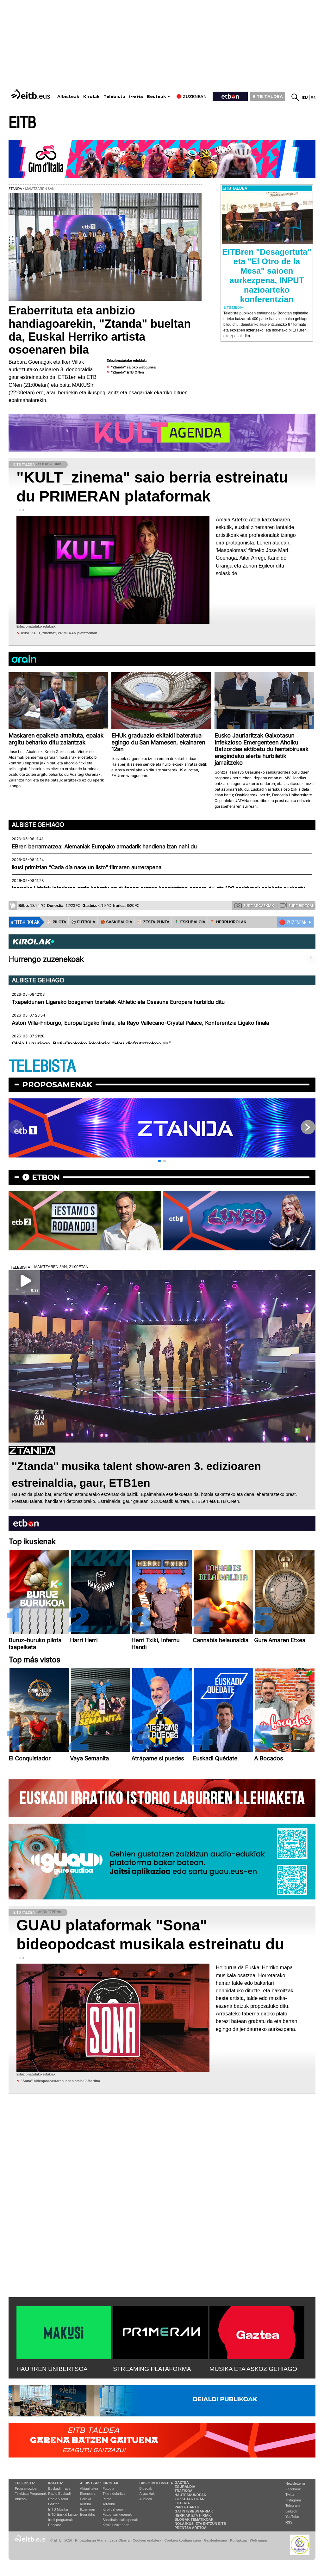 The width and height of the screenshot is (324, 2576). Describe the element at coordinates (60, 2520) in the screenshot. I see `Irrati programak` at that location.